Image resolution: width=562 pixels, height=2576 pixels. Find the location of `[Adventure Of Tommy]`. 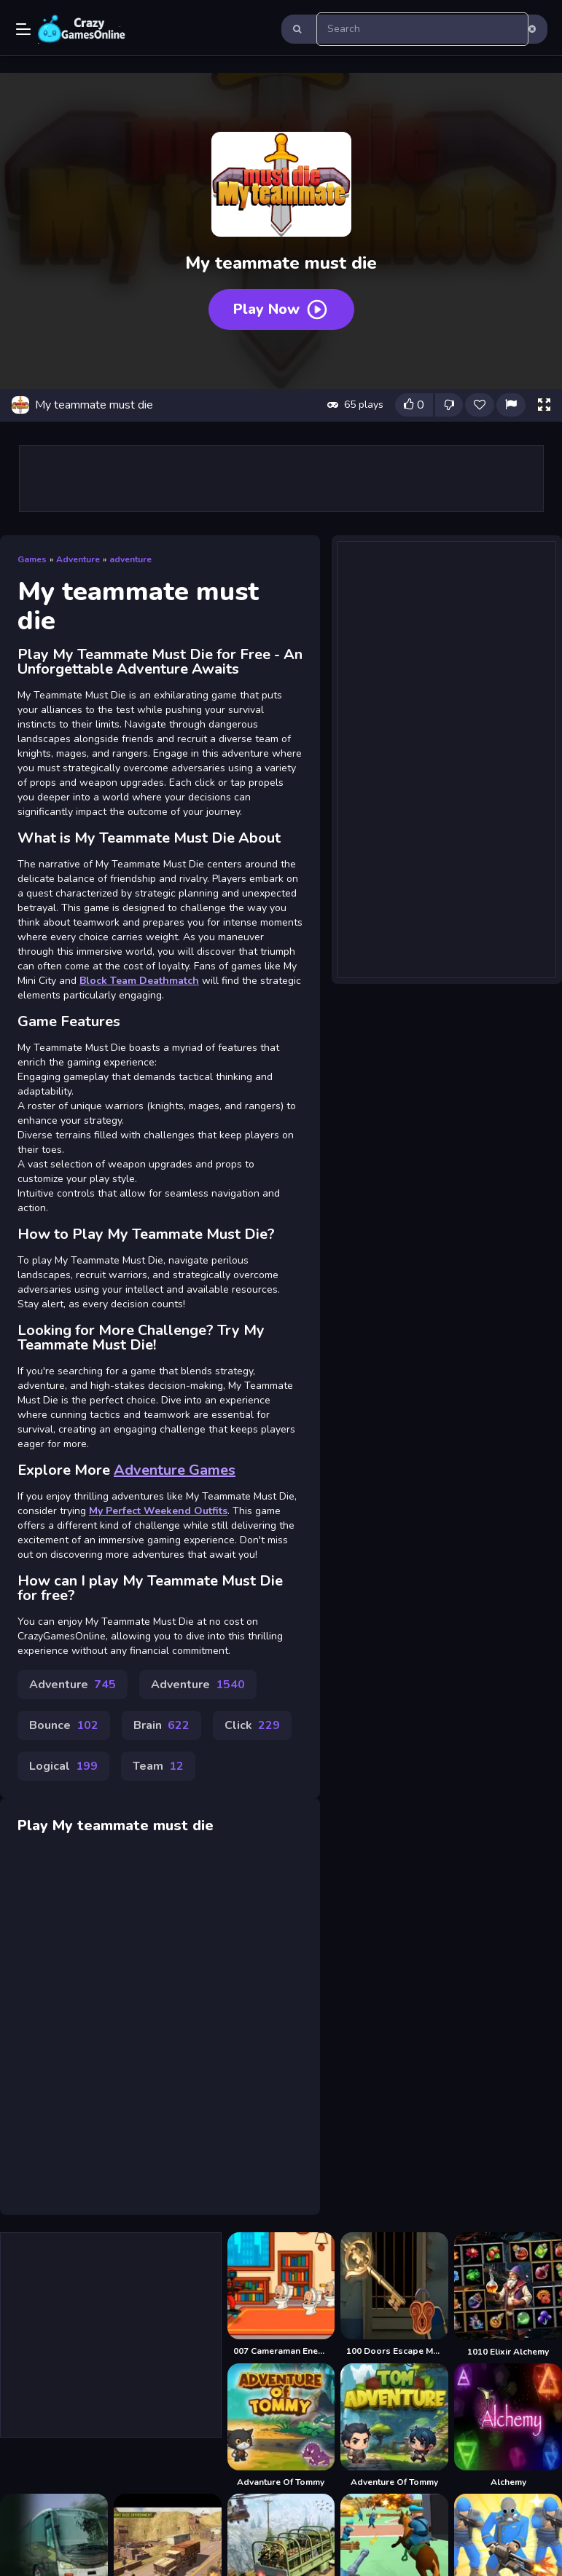

[Adventure Of Tommy] is located at coordinates (394, 2426).